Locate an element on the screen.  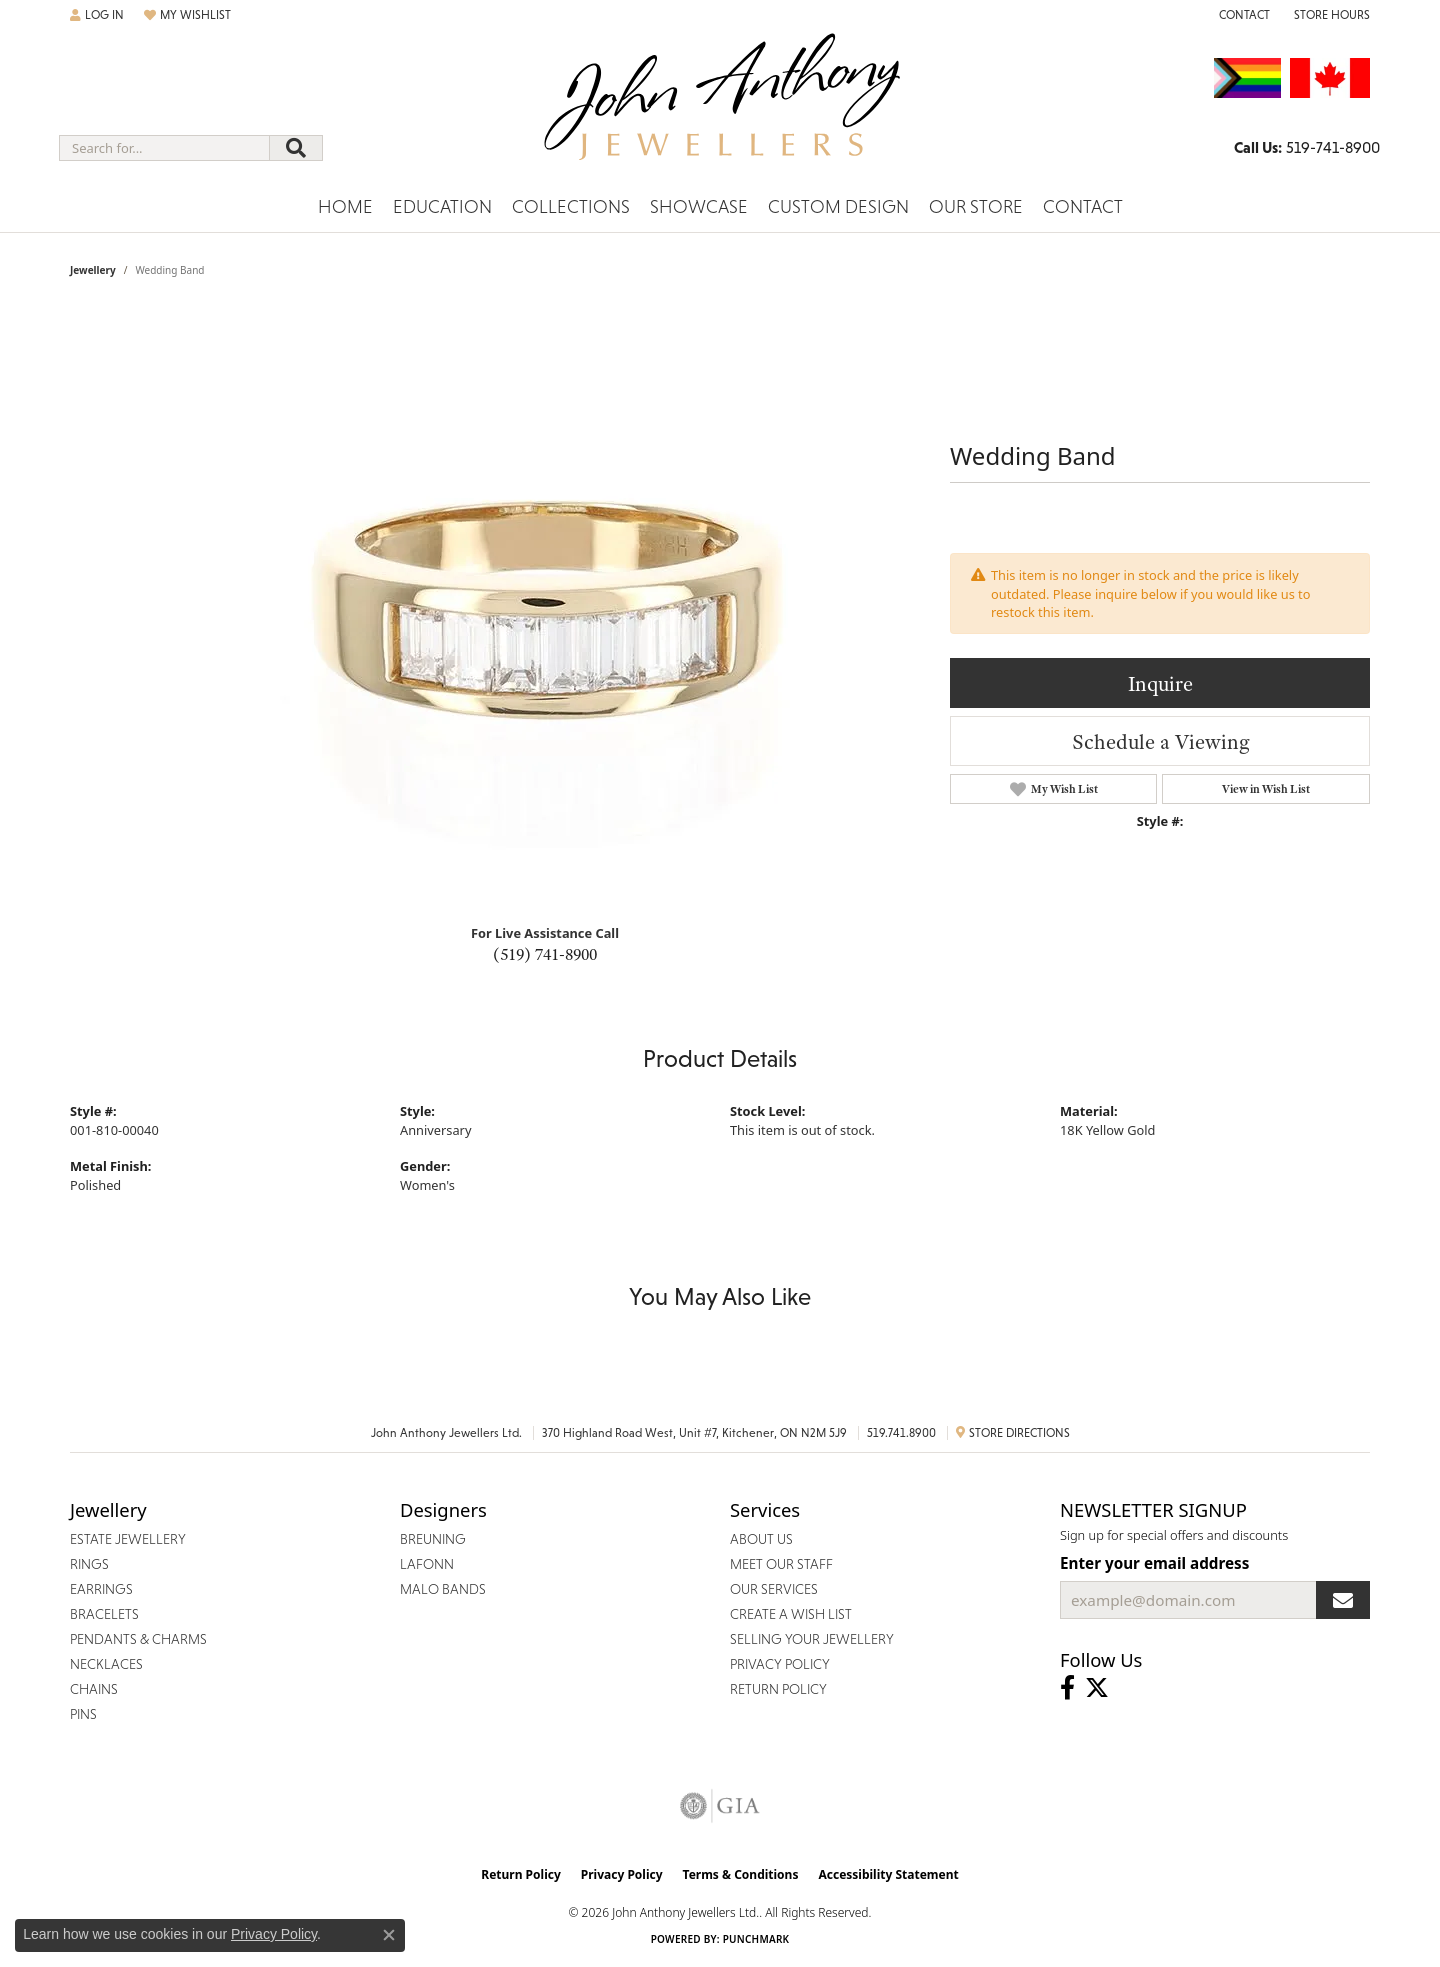
Accessibility Statement is located at coordinates (888, 1874).